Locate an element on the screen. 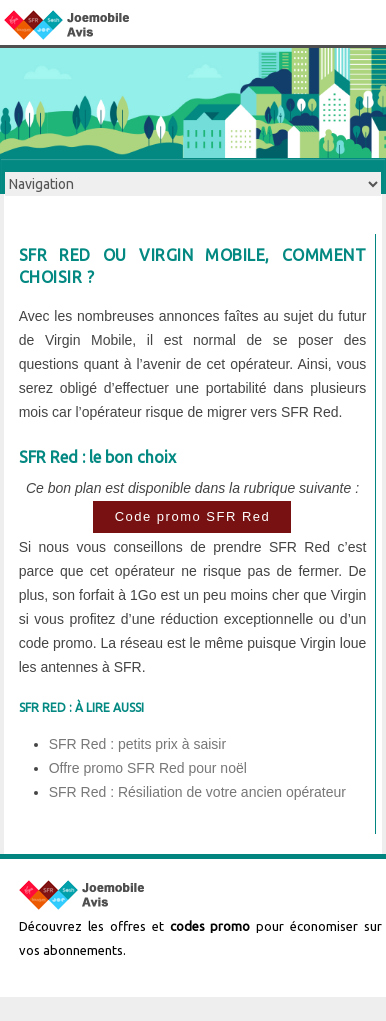 The width and height of the screenshot is (386, 1021). Offre promo SFR Red pour noël is located at coordinates (148, 768).